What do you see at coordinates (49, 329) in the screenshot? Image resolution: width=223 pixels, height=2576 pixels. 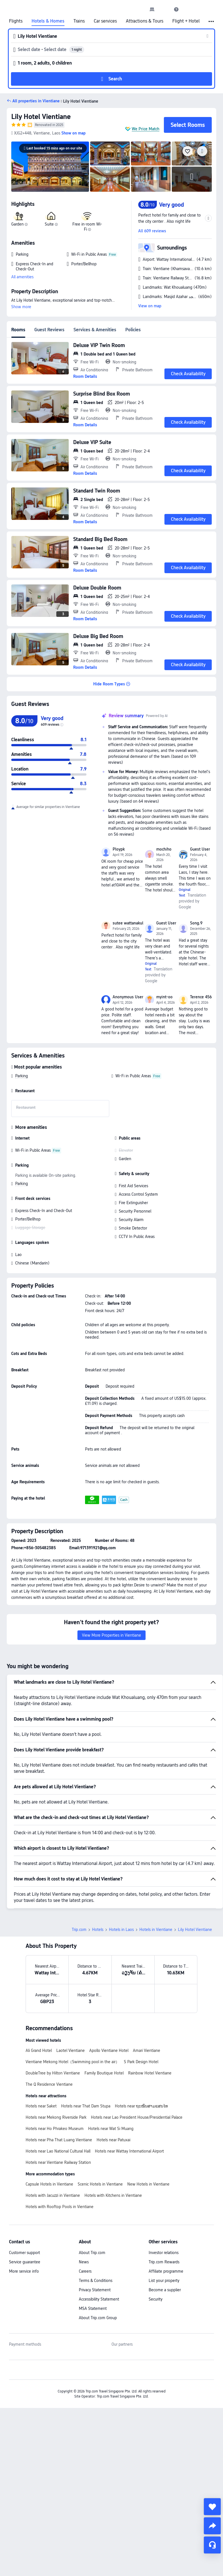 I see `Guest Reviews [tab]` at bounding box center [49, 329].